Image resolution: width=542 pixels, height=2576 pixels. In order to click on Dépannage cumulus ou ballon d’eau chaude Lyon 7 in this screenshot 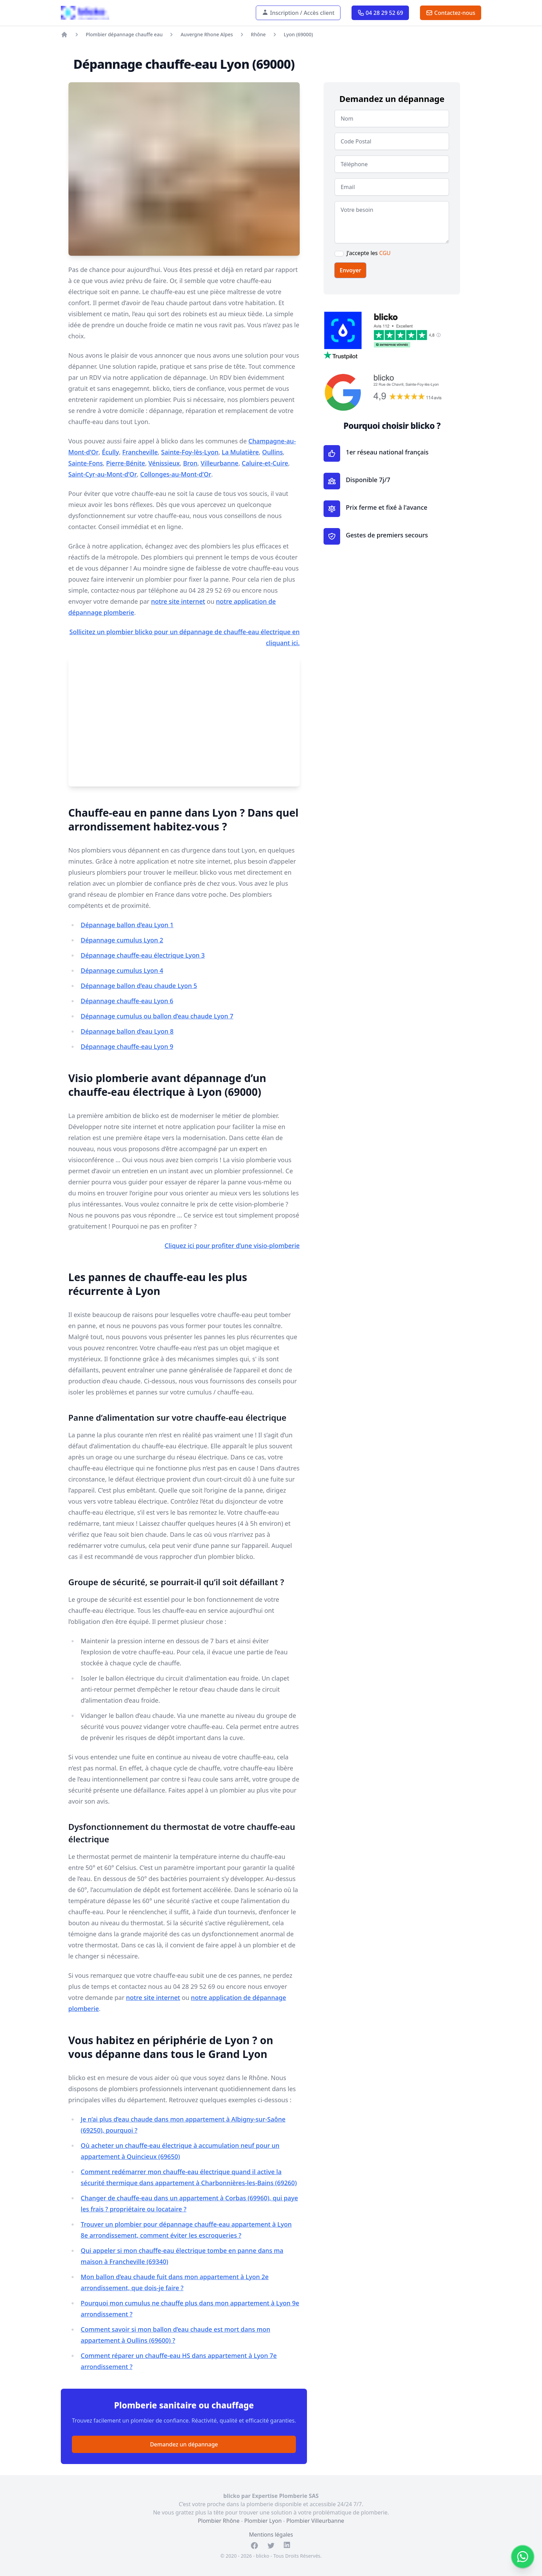, I will do `click(157, 1016)`.